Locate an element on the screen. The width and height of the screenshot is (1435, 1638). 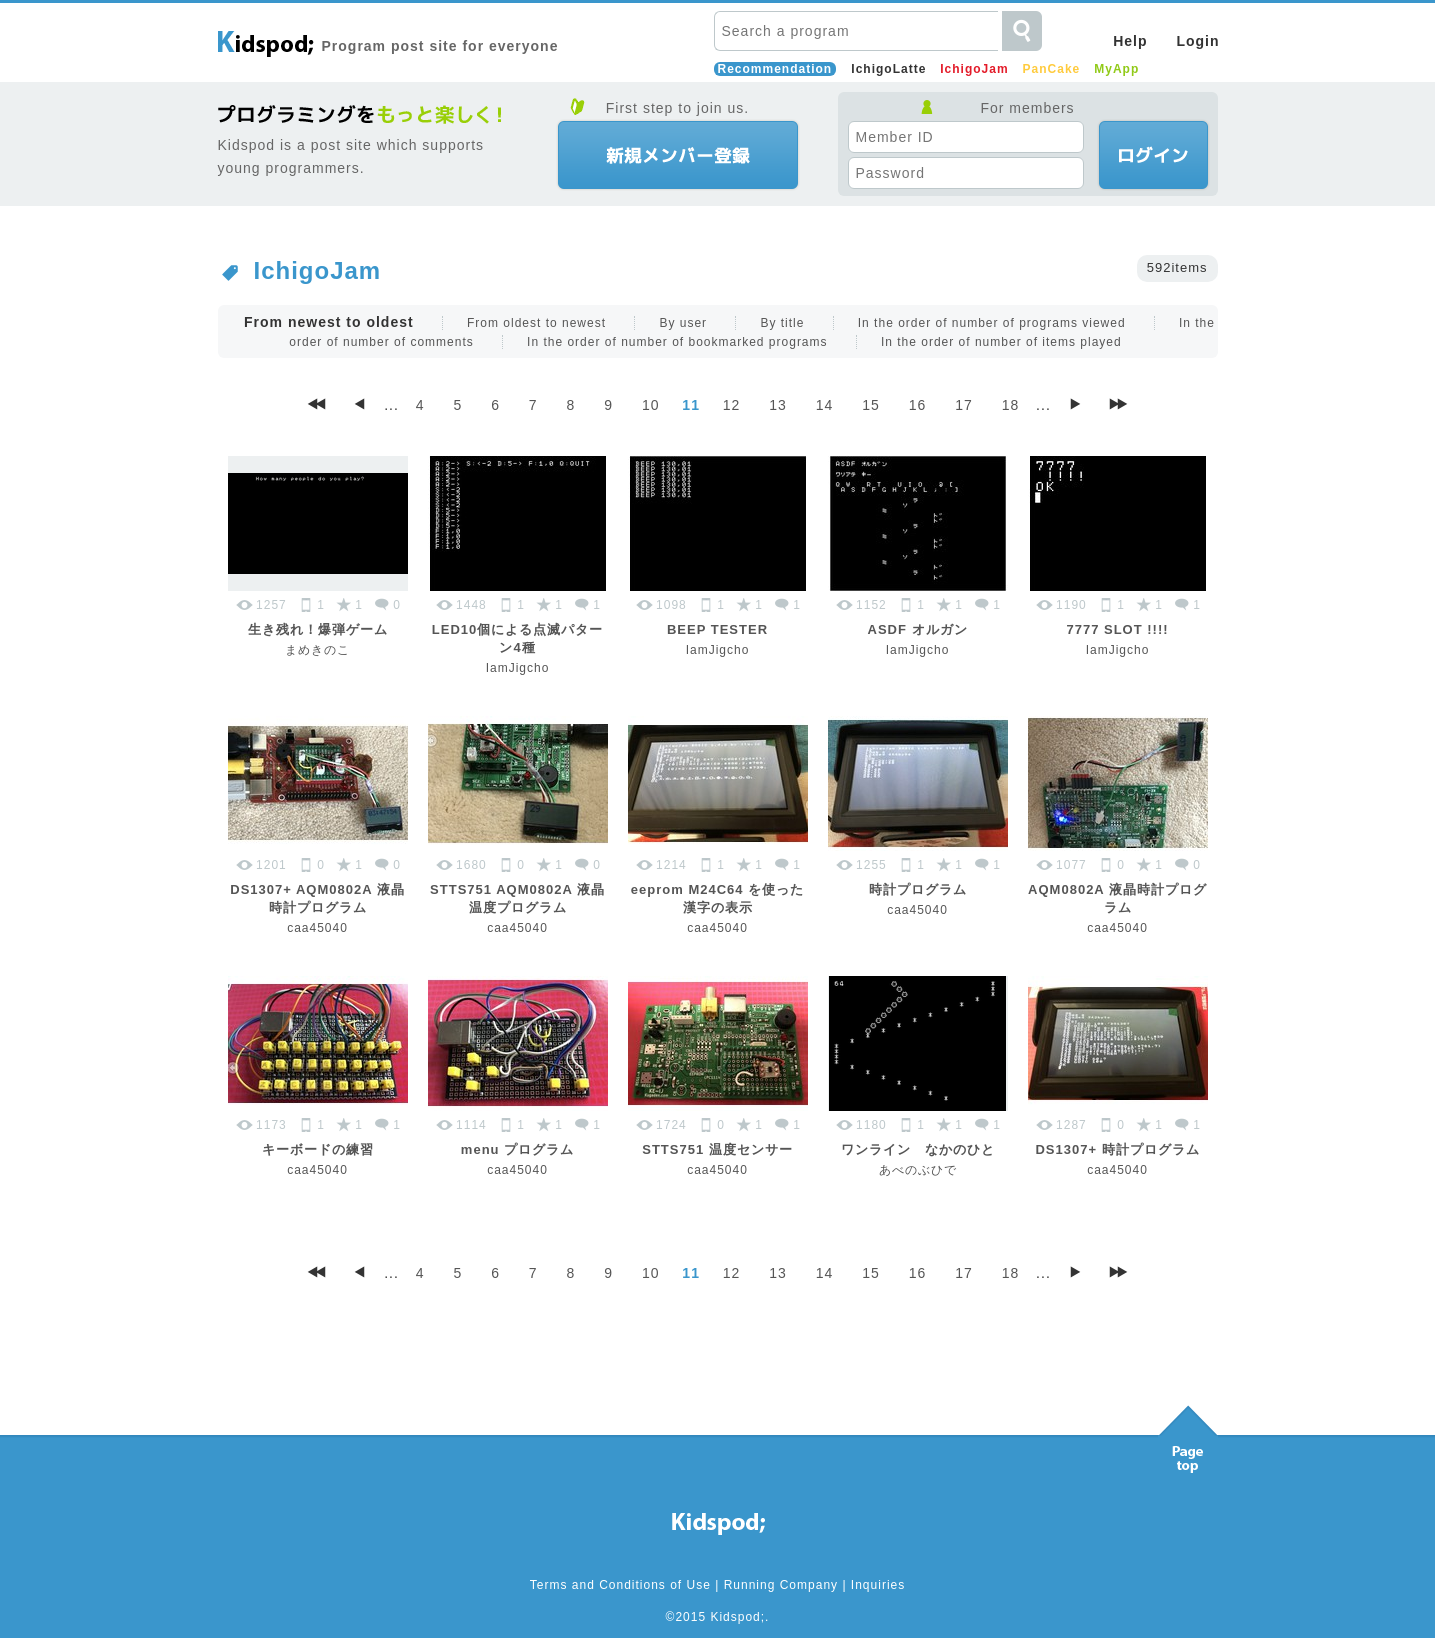
Login is located at coordinates (1197, 41).